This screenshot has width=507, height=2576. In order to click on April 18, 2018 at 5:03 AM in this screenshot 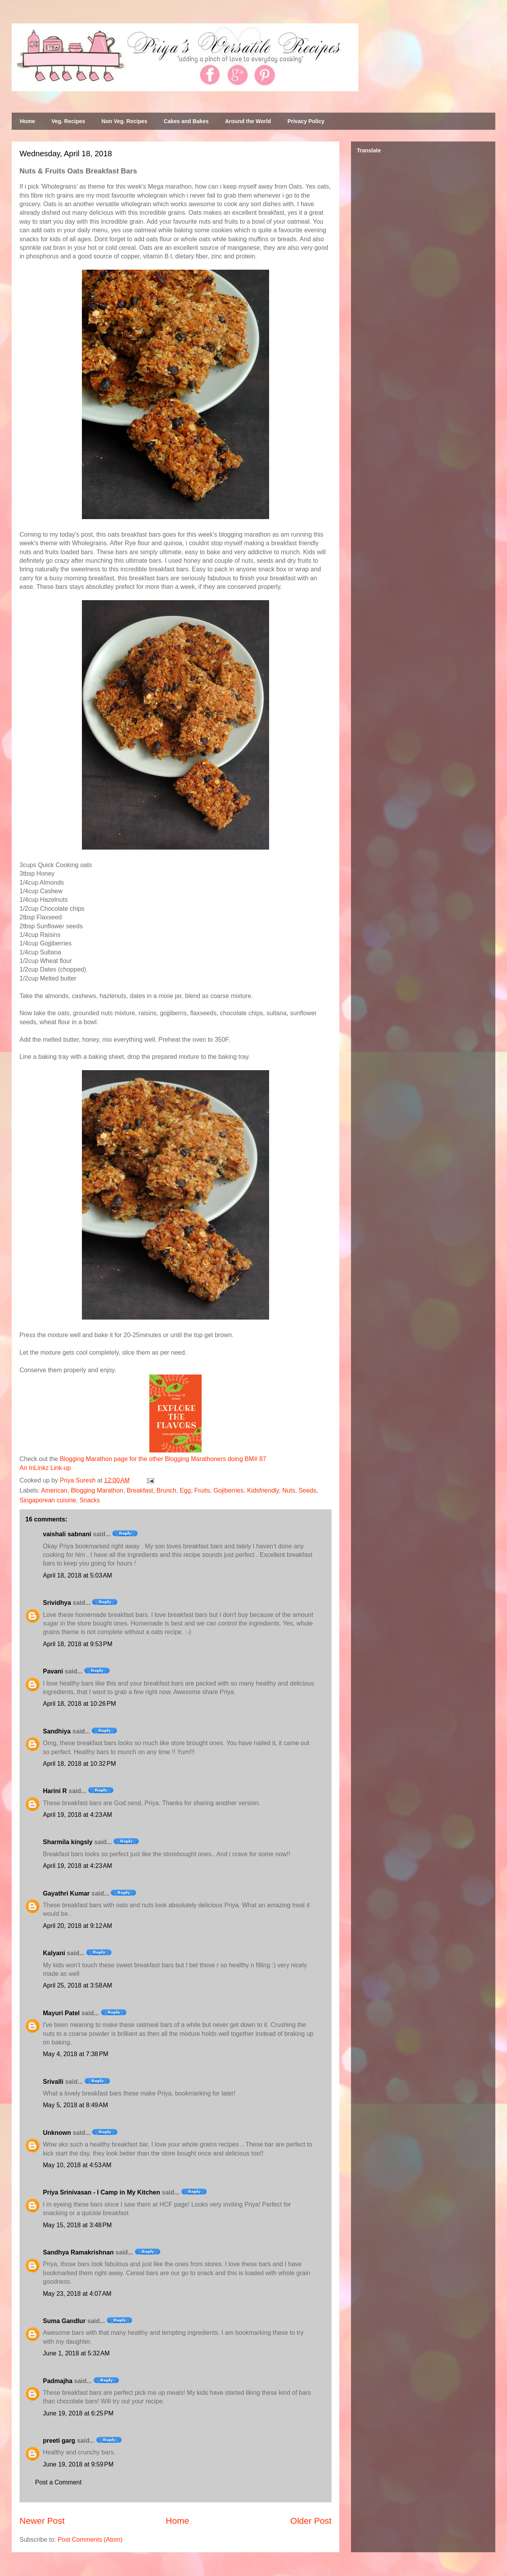, I will do `click(77, 1575)`.